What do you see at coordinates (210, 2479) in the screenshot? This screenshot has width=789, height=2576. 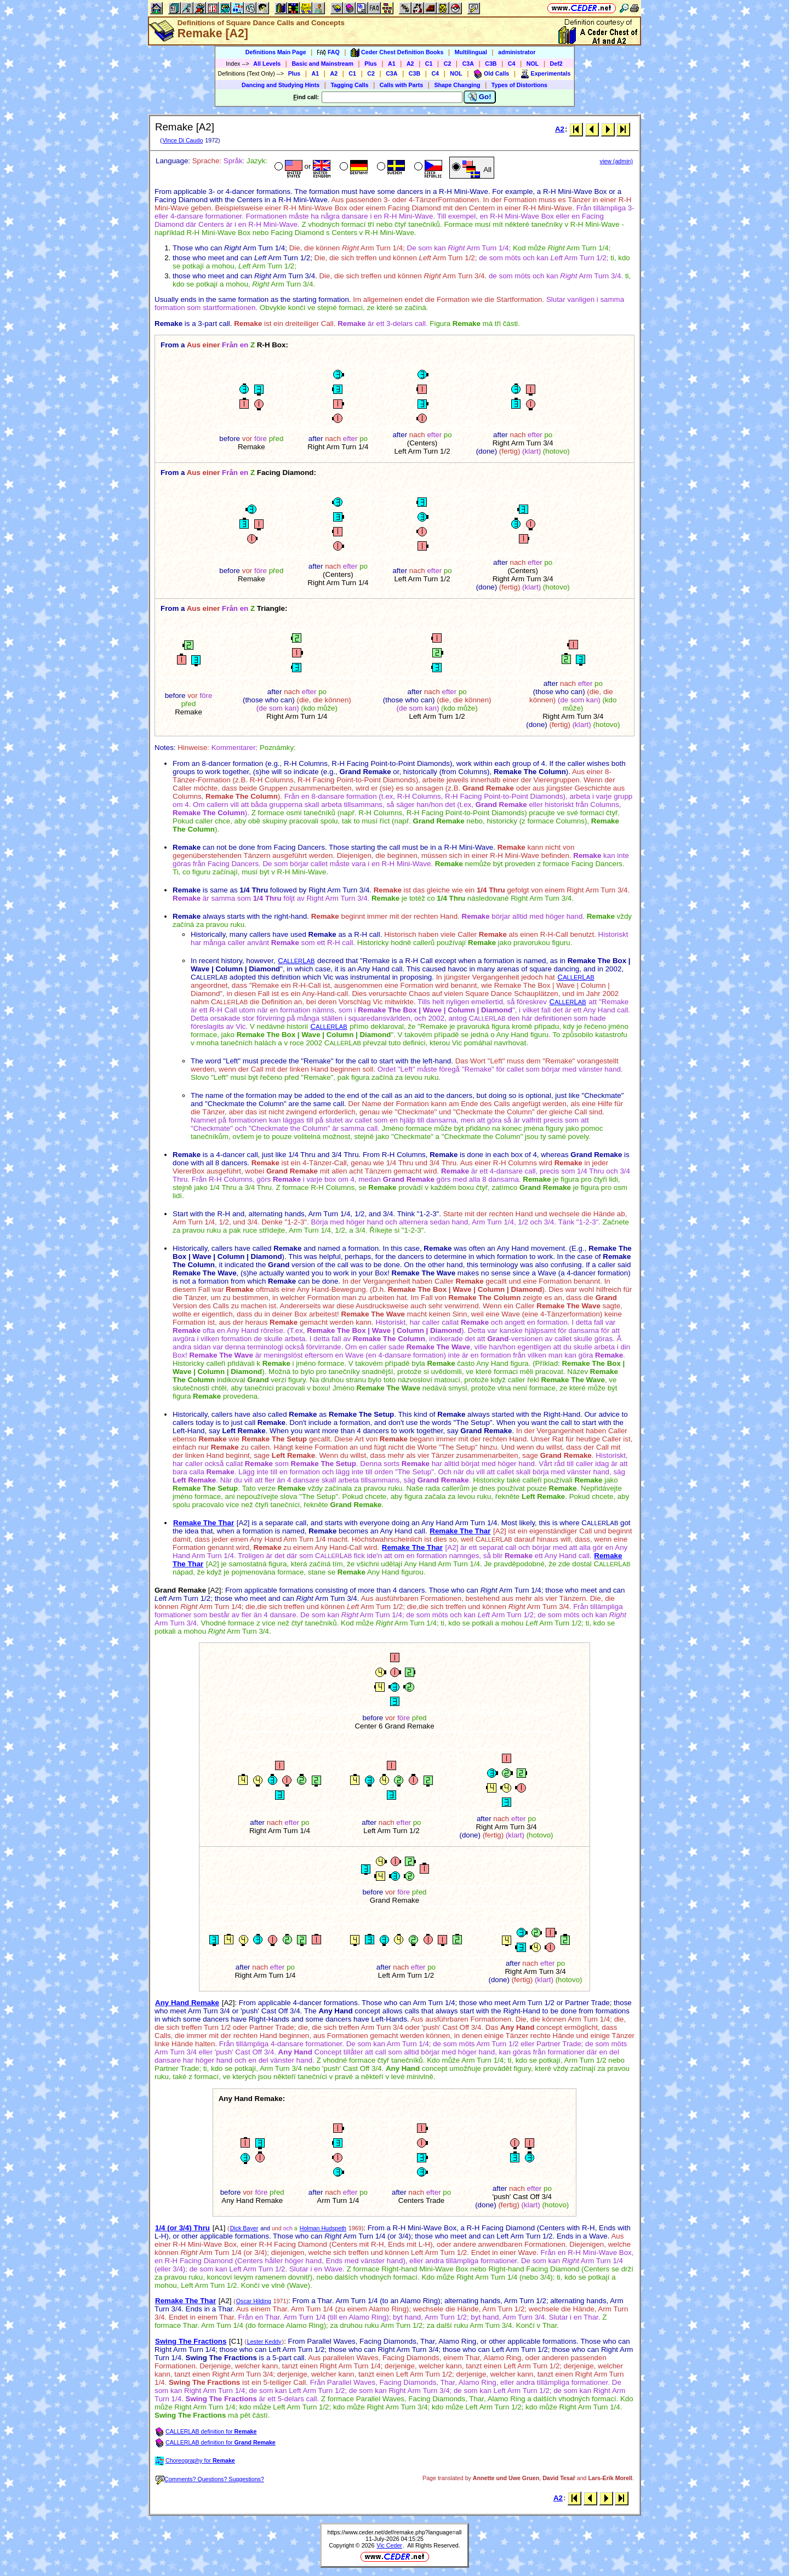 I see `Comments? Questions? Suggestions?` at bounding box center [210, 2479].